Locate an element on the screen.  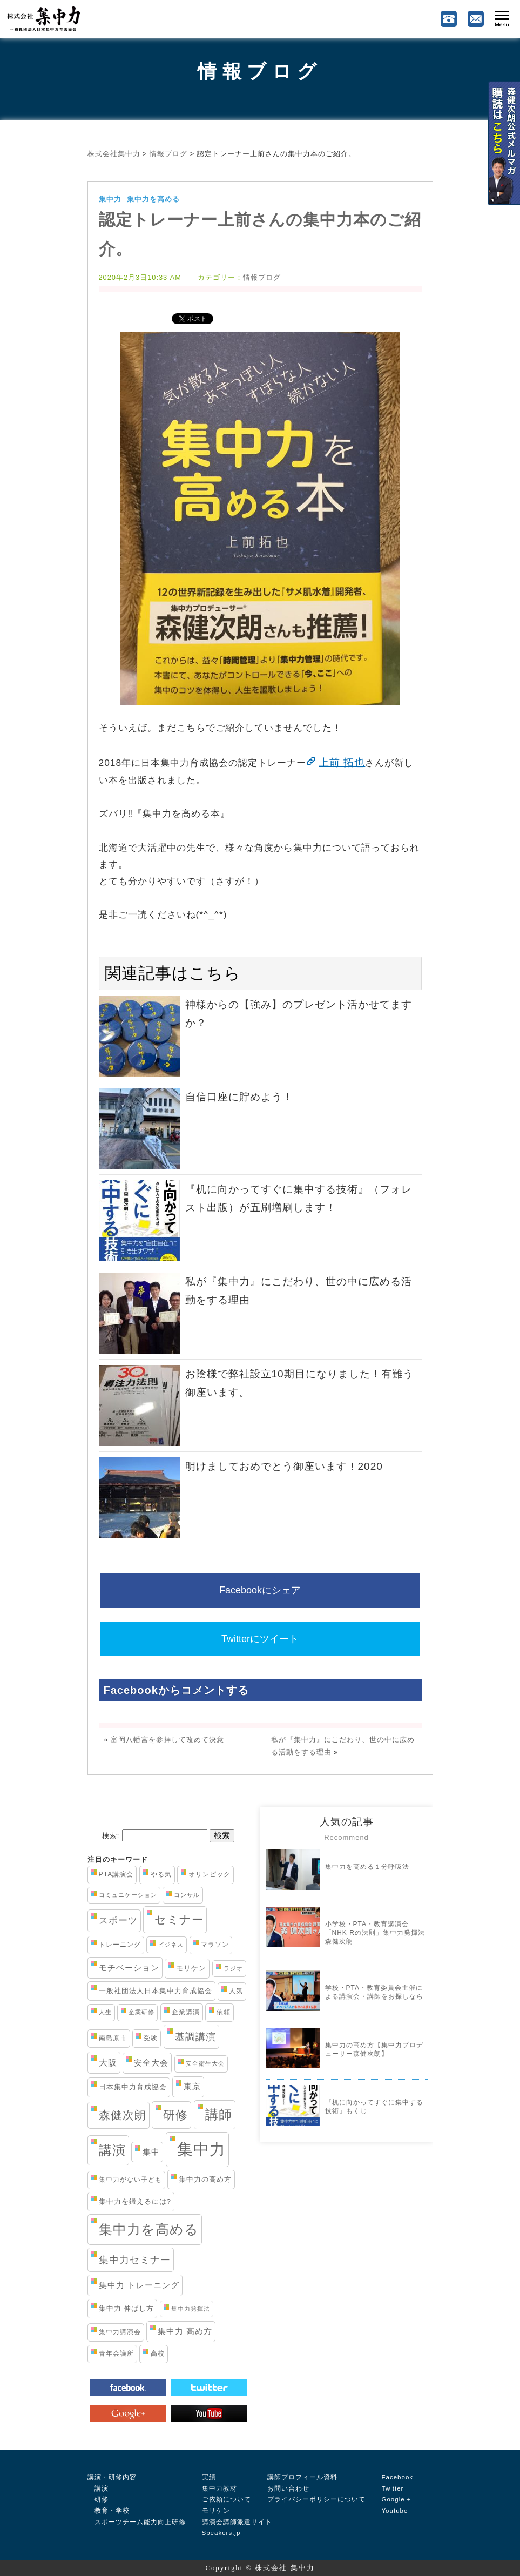
コンサル [コンサル (2個の項目)] is located at coordinates (187, 1895).